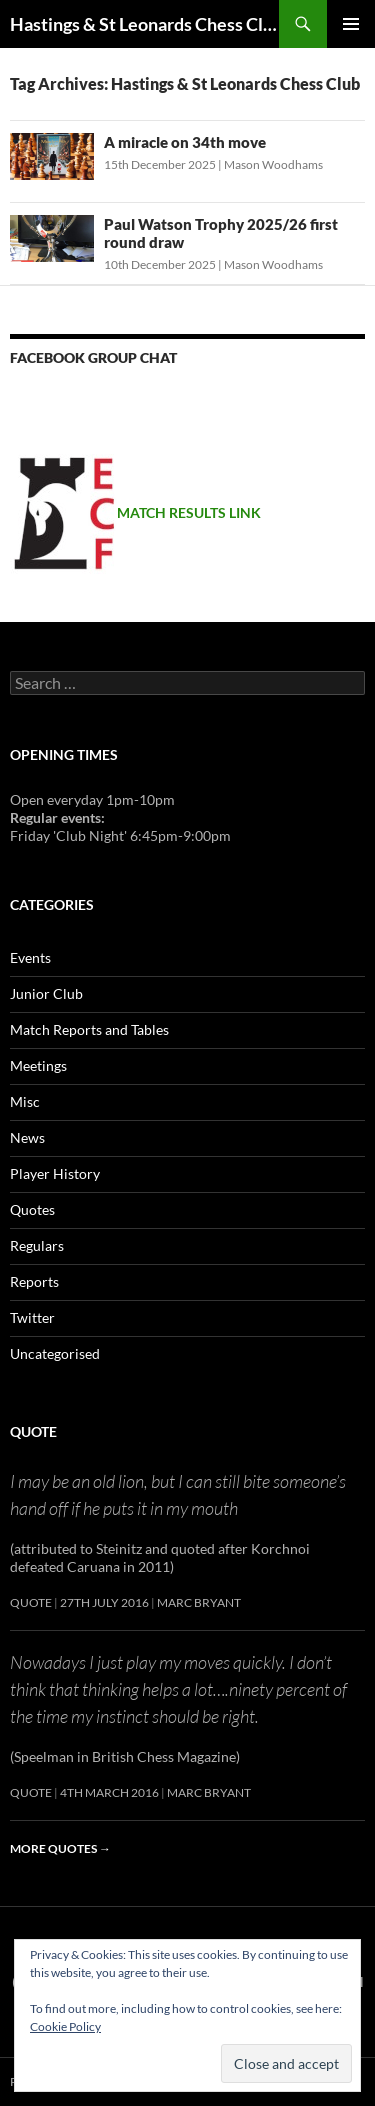 The height and width of the screenshot is (2106, 375). Describe the element at coordinates (34, 1281) in the screenshot. I see `Reports` at that location.